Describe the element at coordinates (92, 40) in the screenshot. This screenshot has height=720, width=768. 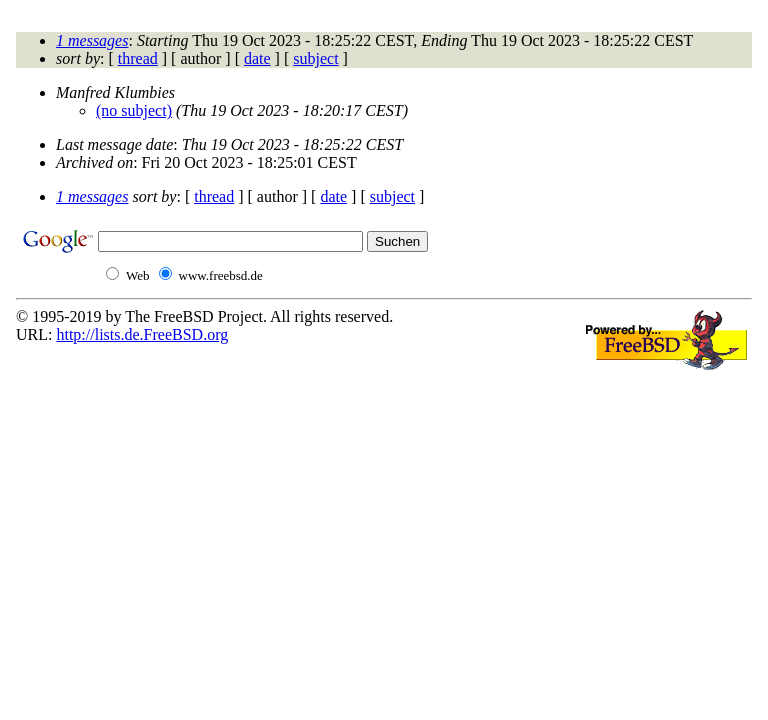
I see `1 messages` at that location.